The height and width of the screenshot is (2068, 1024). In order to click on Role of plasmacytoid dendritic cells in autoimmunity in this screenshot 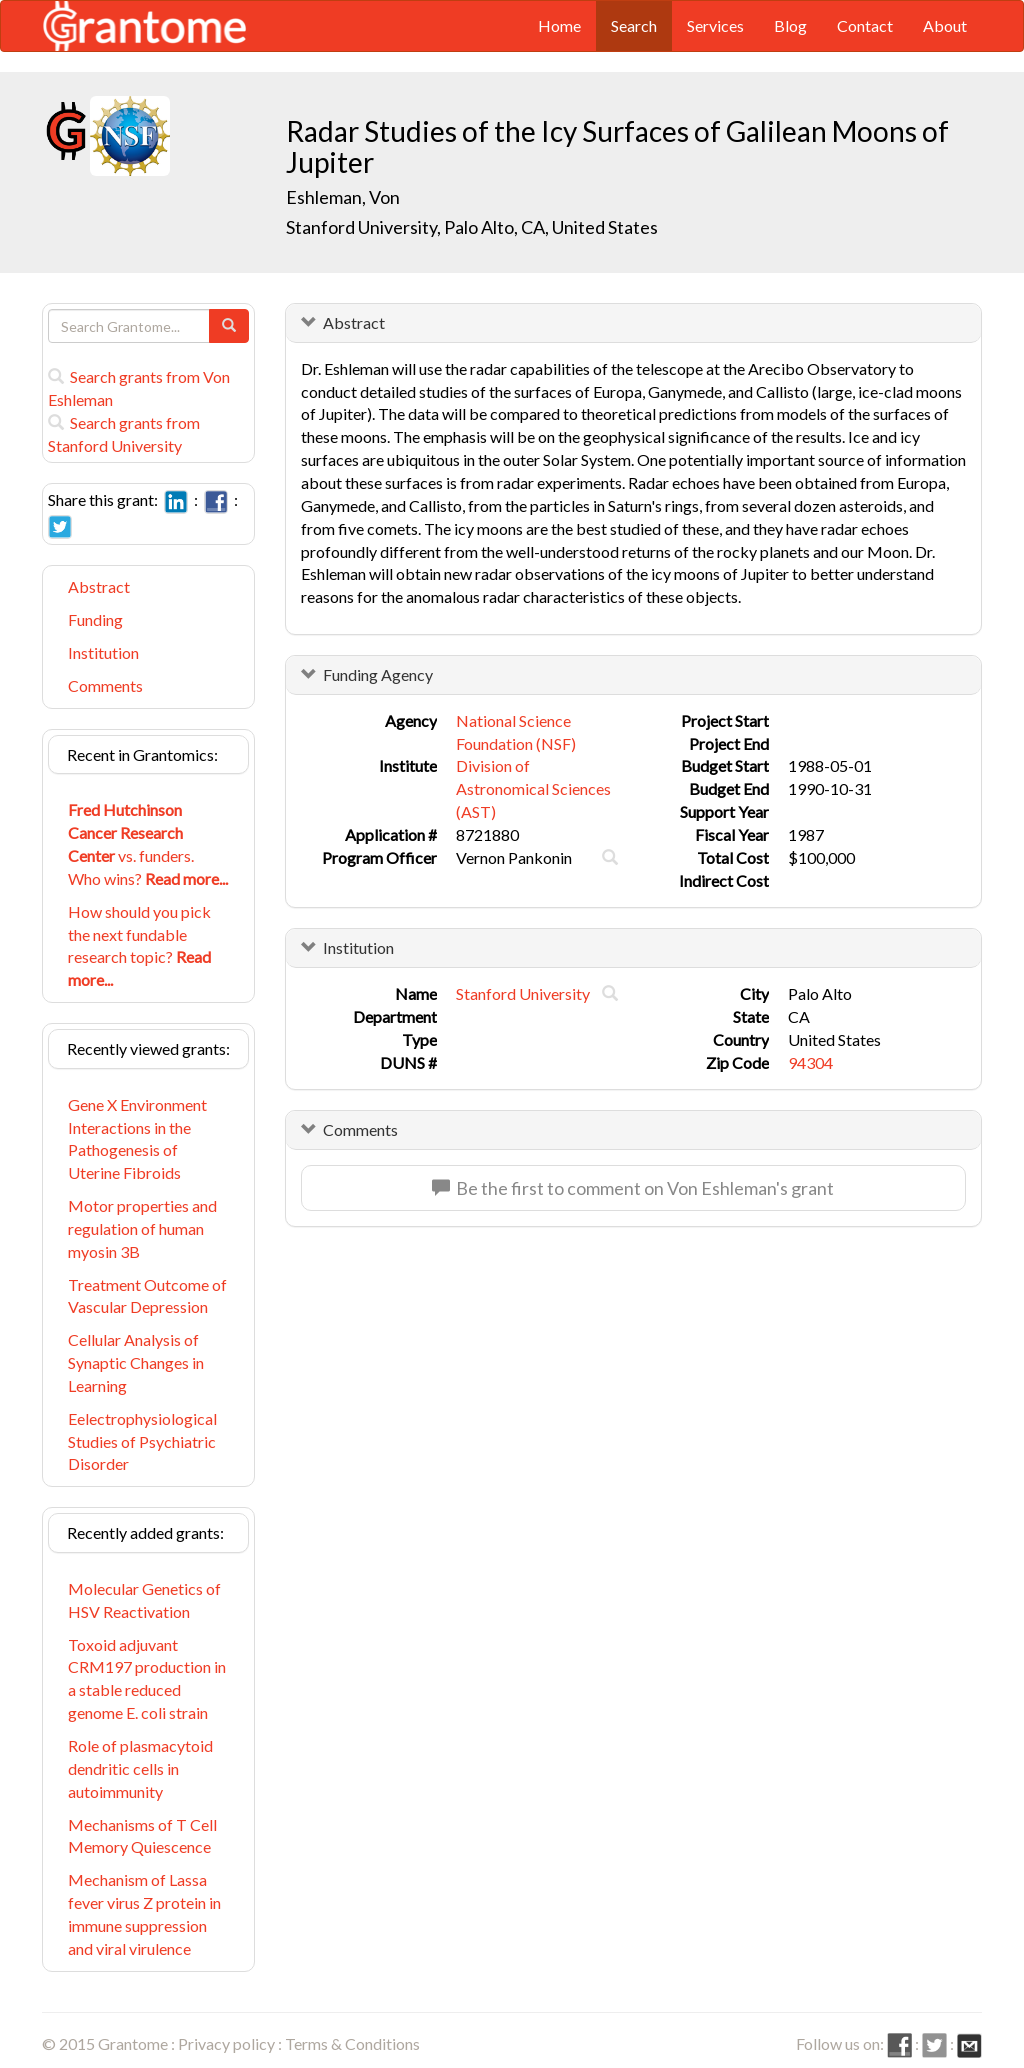, I will do `click(140, 1768)`.